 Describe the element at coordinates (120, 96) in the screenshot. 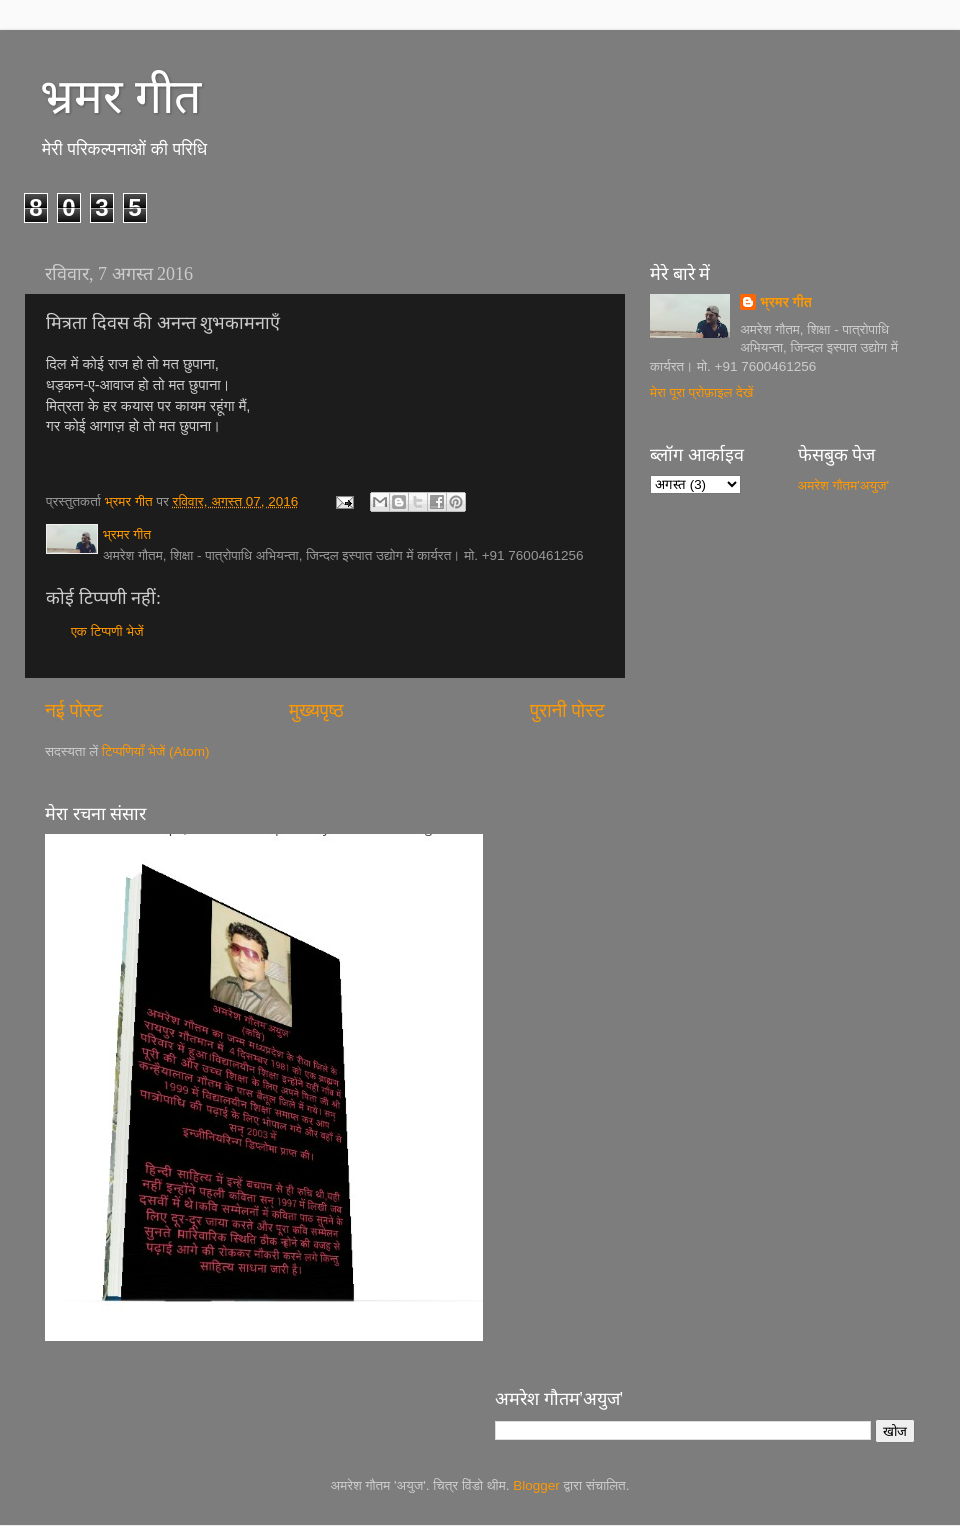

I see `भ्रमर गीत` at that location.